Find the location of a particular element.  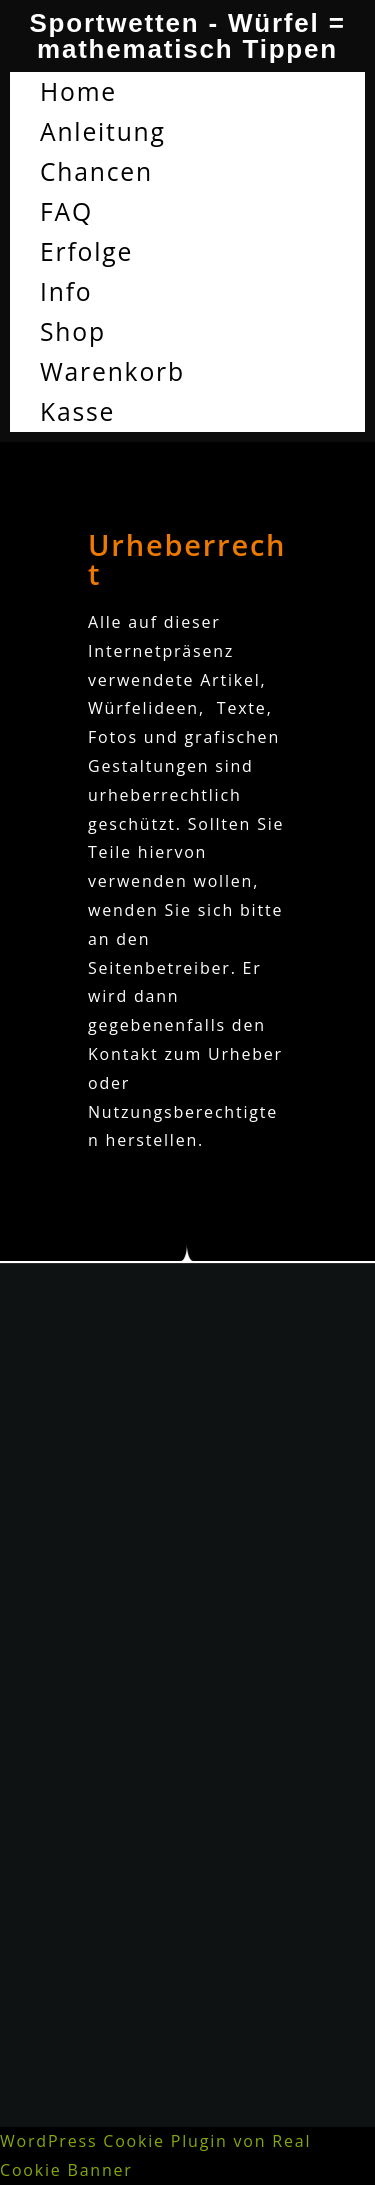

Anleitung is located at coordinates (103, 131).